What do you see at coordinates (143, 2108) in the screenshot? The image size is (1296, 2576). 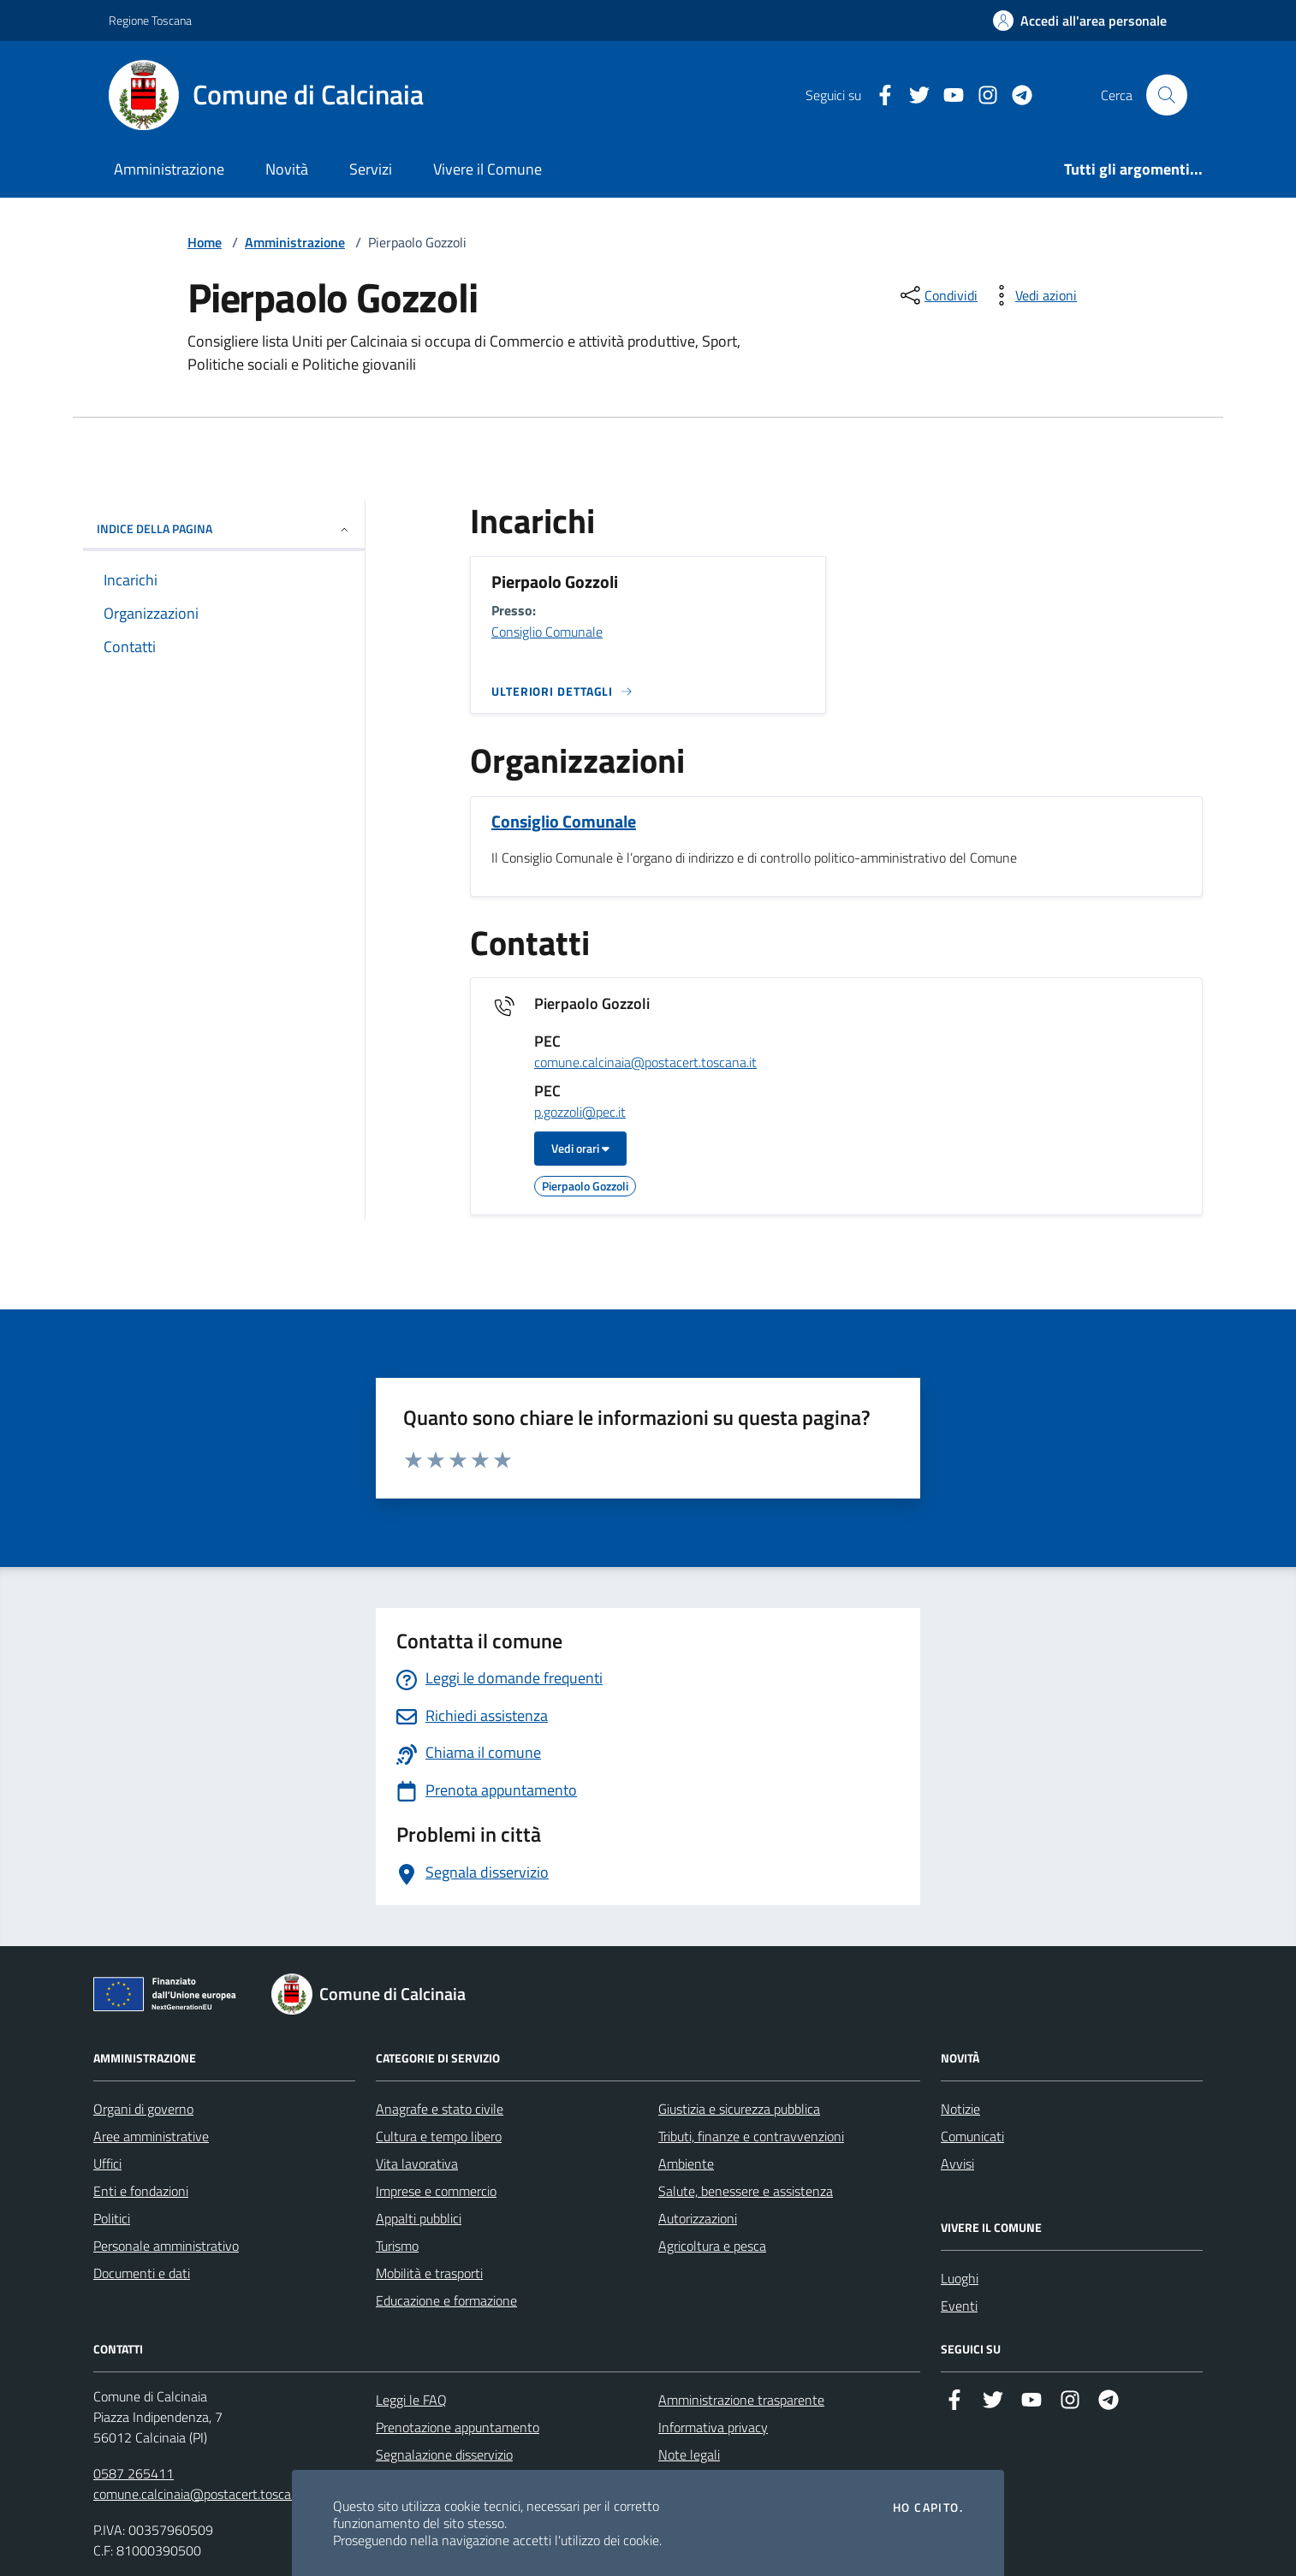 I see `Organi di governo` at bounding box center [143, 2108].